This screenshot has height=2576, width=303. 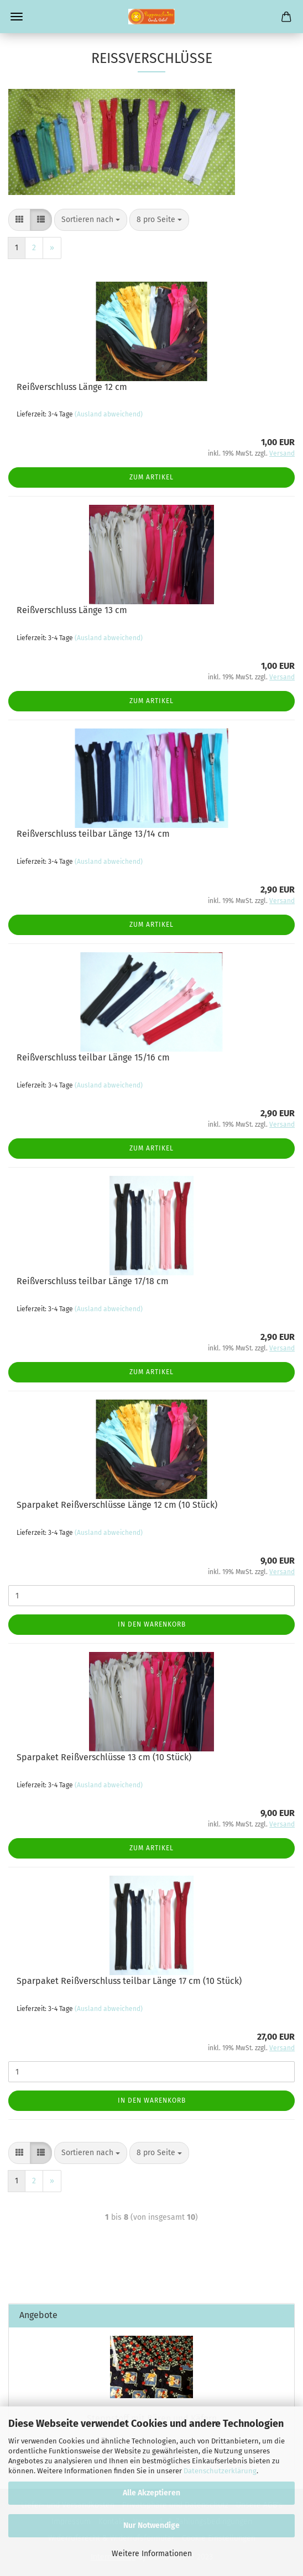 What do you see at coordinates (151, 2493) in the screenshot?
I see `Alle Akzeptieren` at bounding box center [151, 2493].